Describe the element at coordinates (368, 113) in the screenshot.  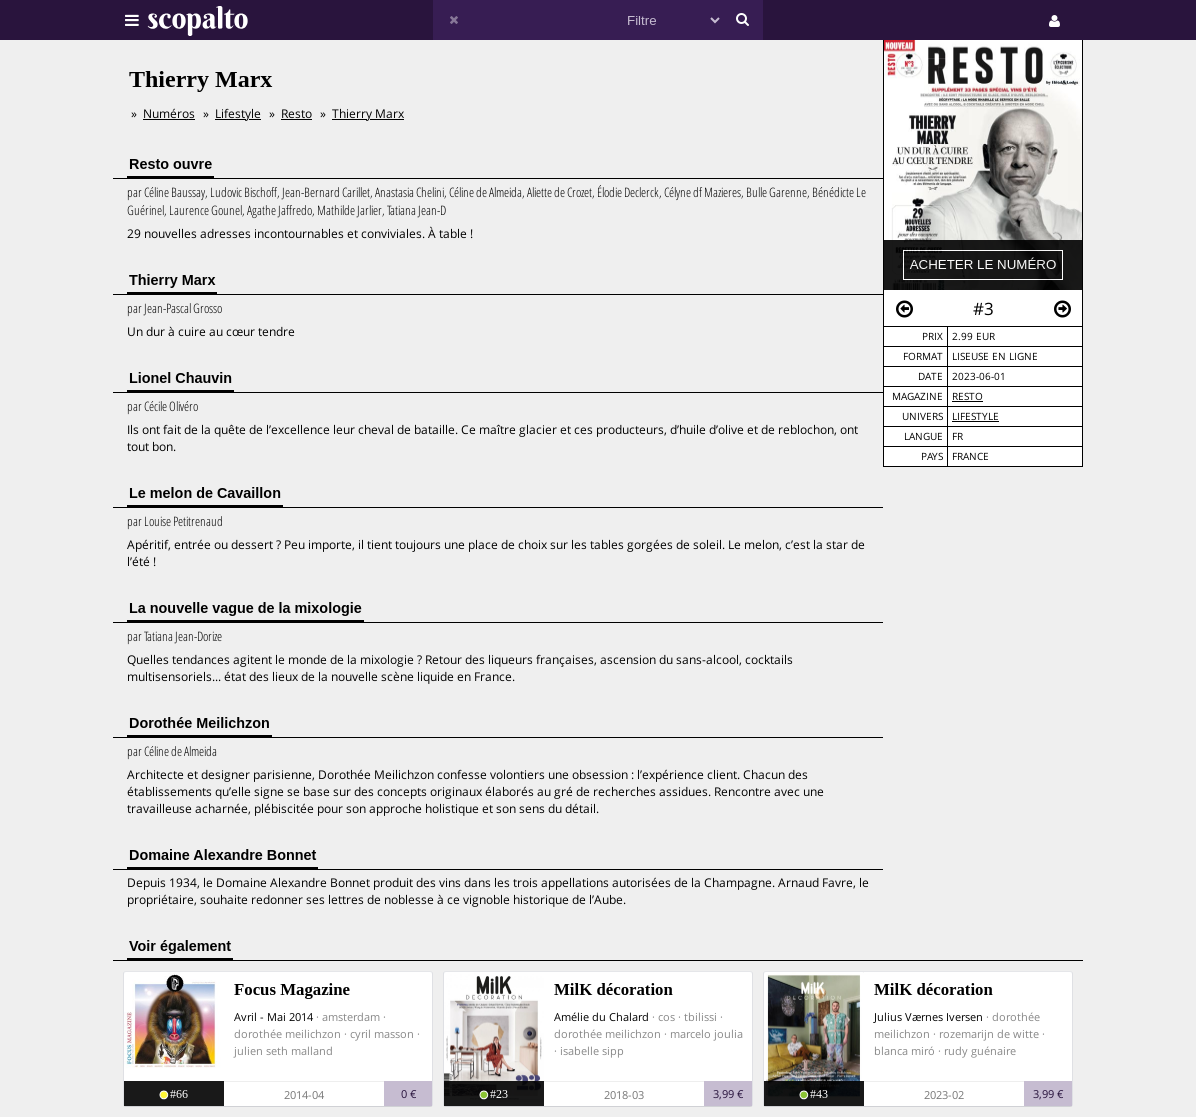
I see `Thierry Marx` at that location.